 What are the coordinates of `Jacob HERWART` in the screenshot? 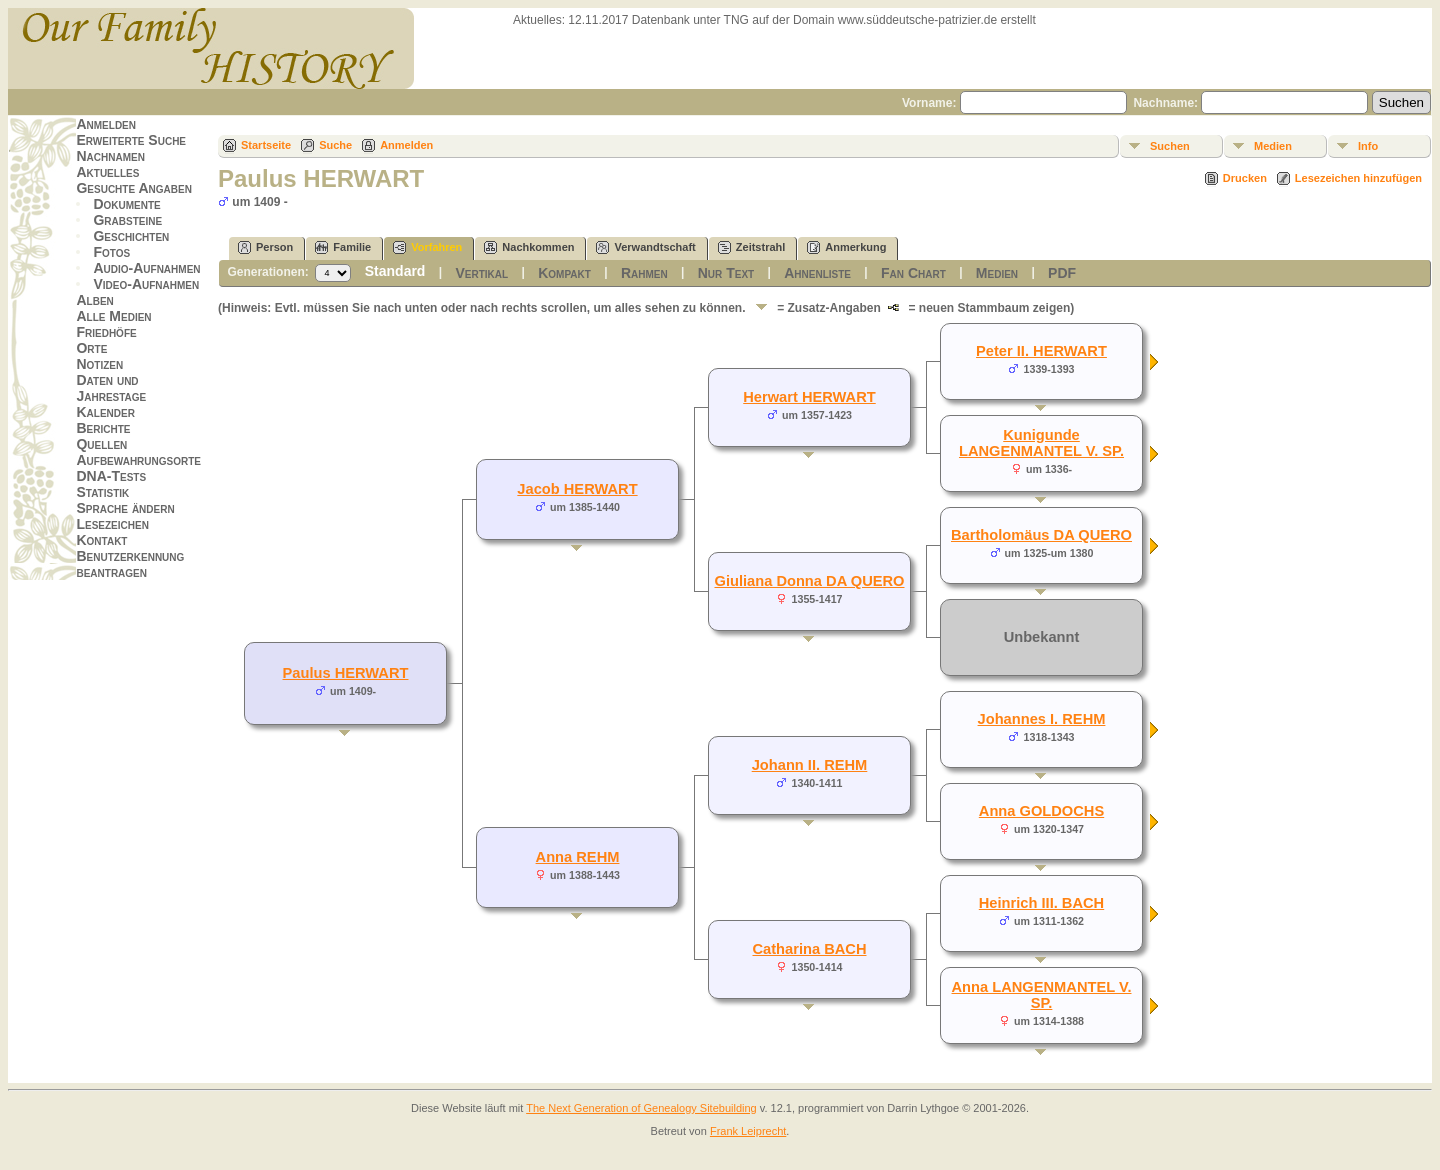 It's located at (577, 489).